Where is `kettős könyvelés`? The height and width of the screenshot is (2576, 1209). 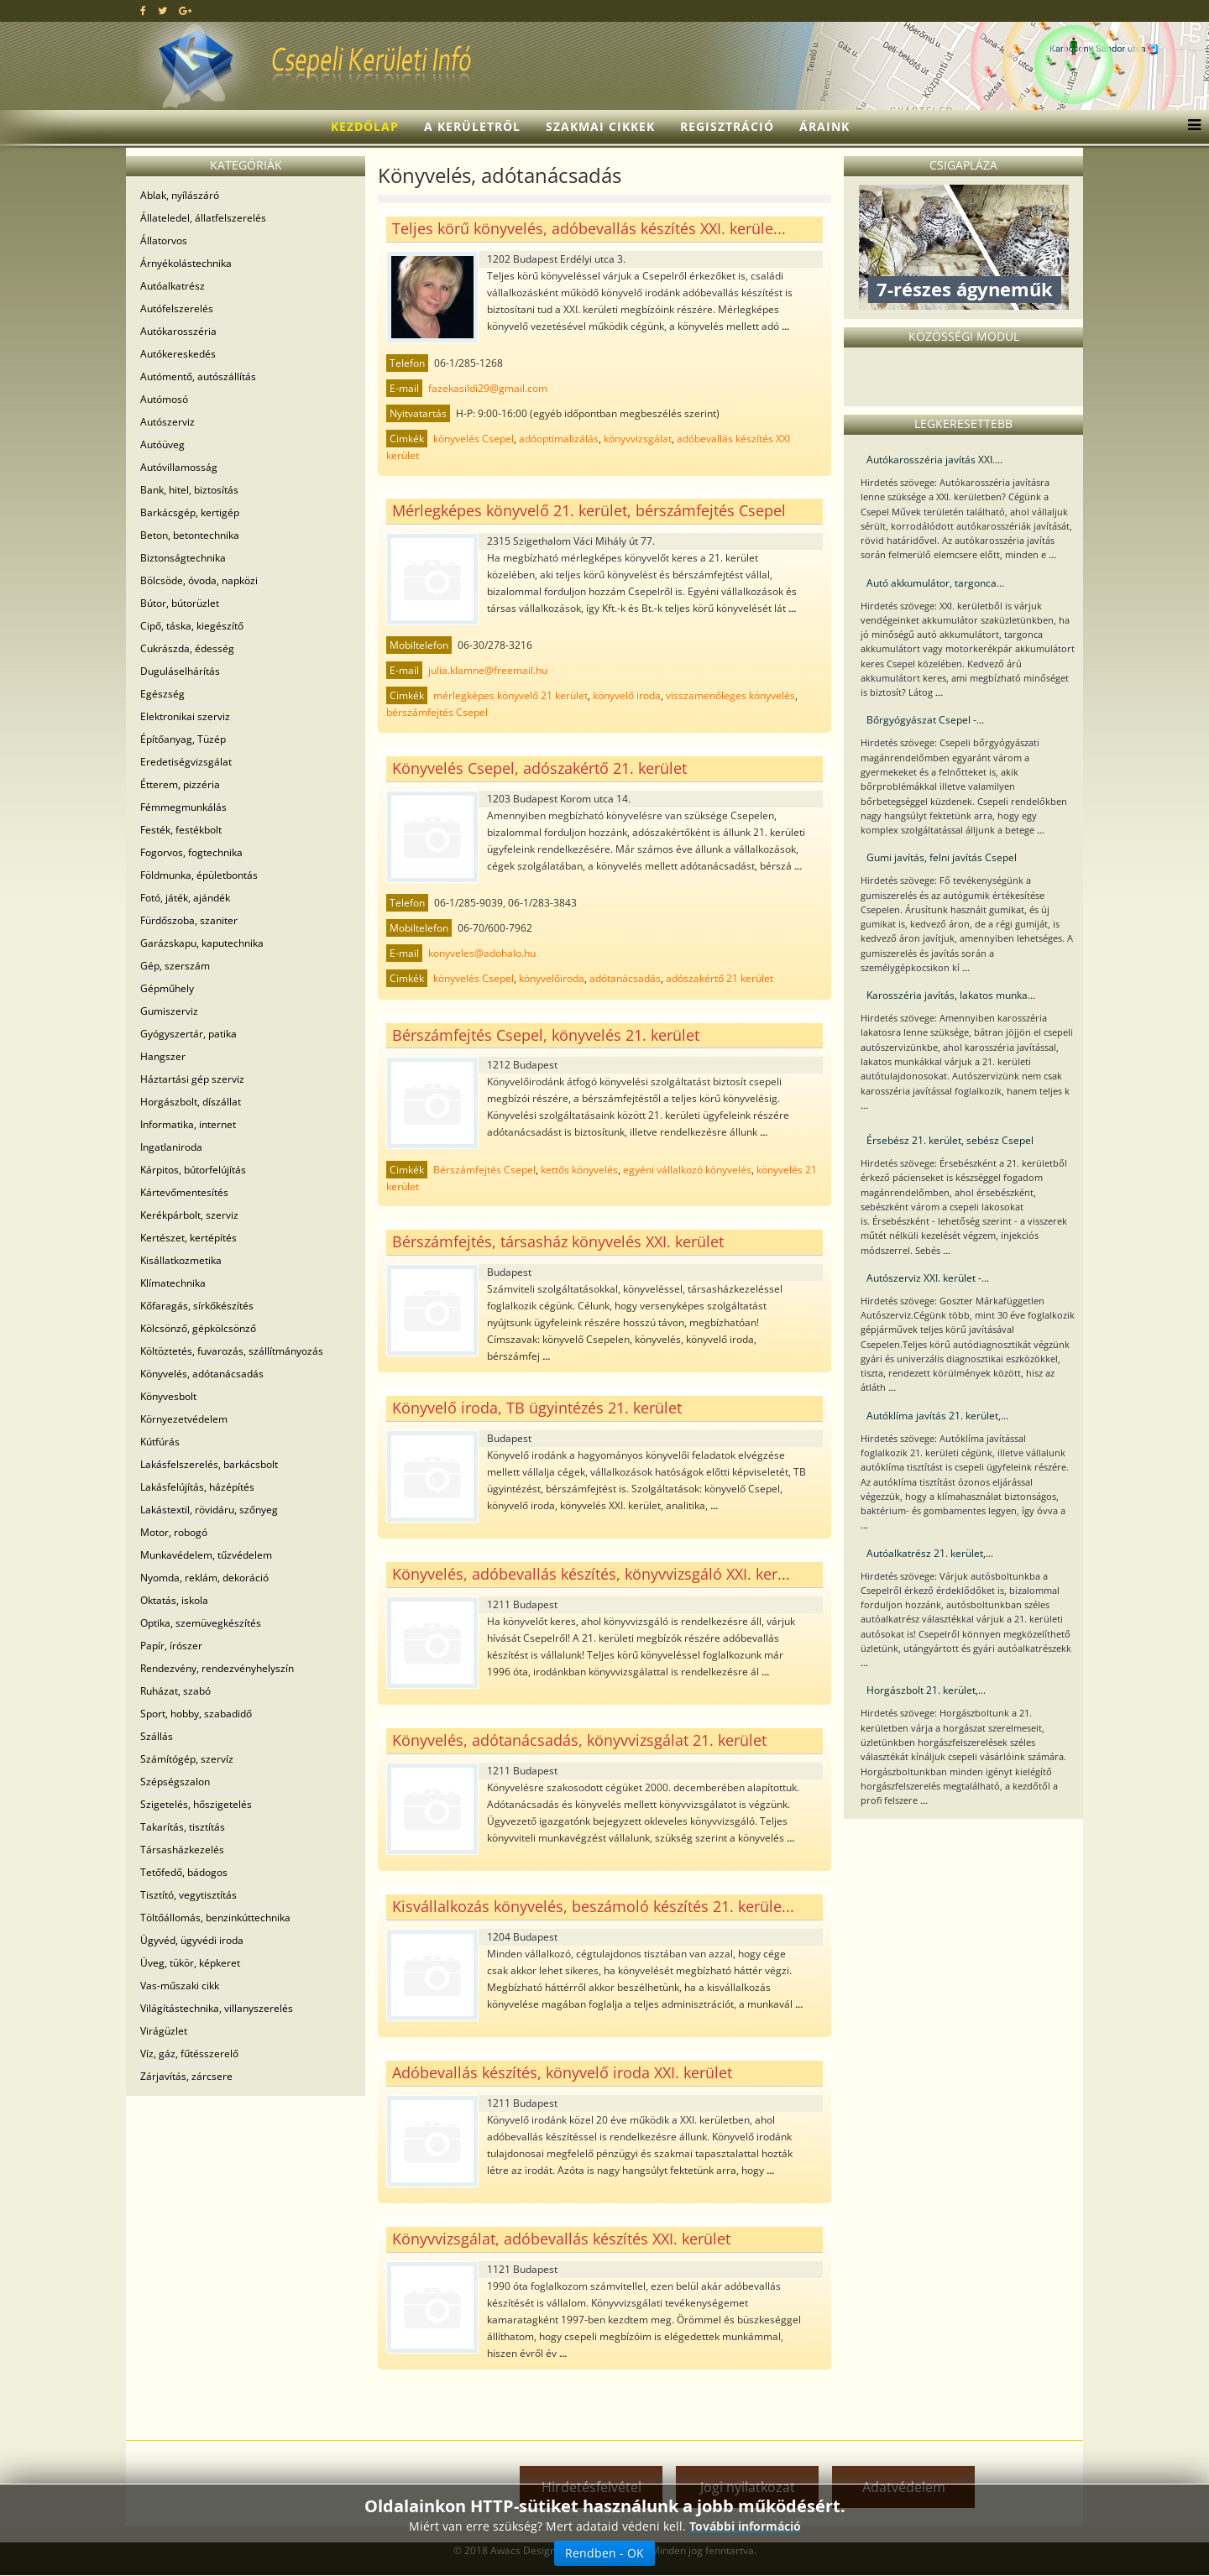 kettős könyvelés is located at coordinates (579, 1170).